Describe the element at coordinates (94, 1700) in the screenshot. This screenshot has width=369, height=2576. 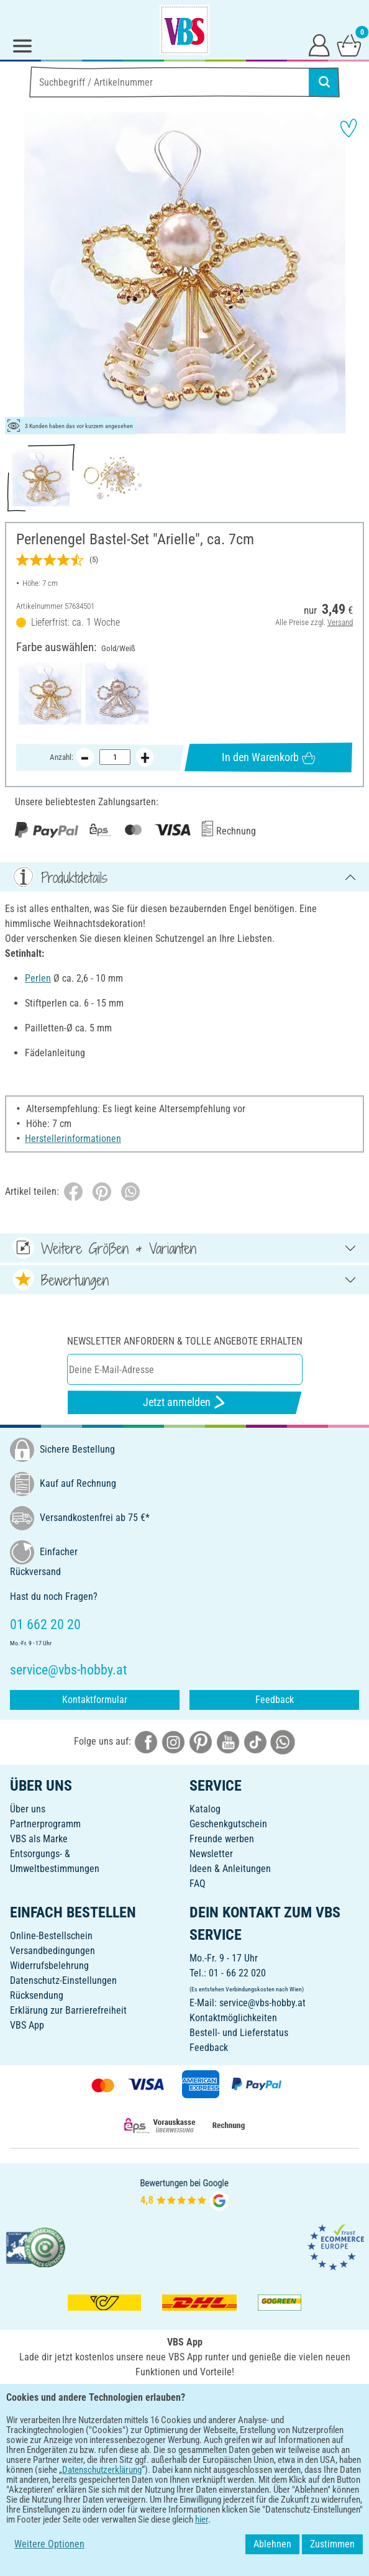
I see `Kontaktformular` at that location.